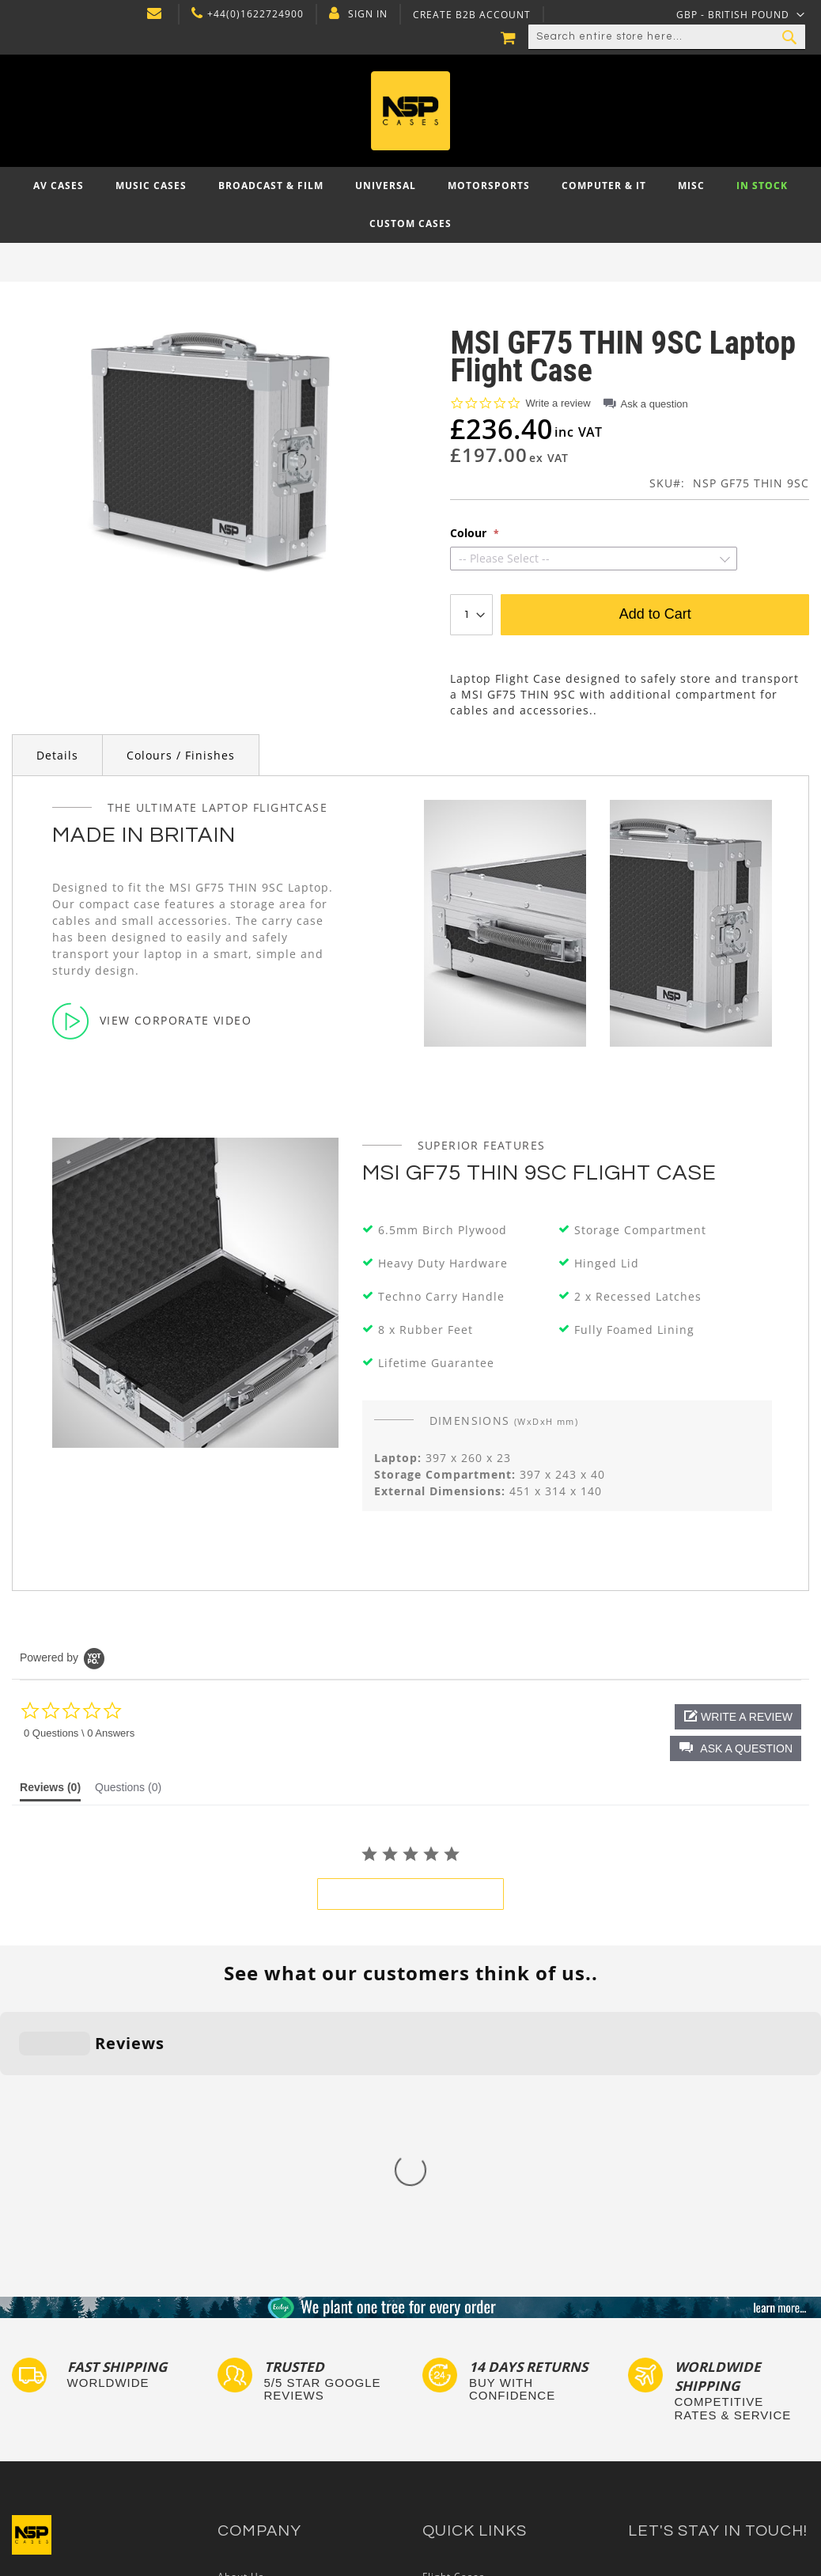 The height and width of the screenshot is (2576, 821). I want to click on Cartisan Carts, so click(255, 2427).